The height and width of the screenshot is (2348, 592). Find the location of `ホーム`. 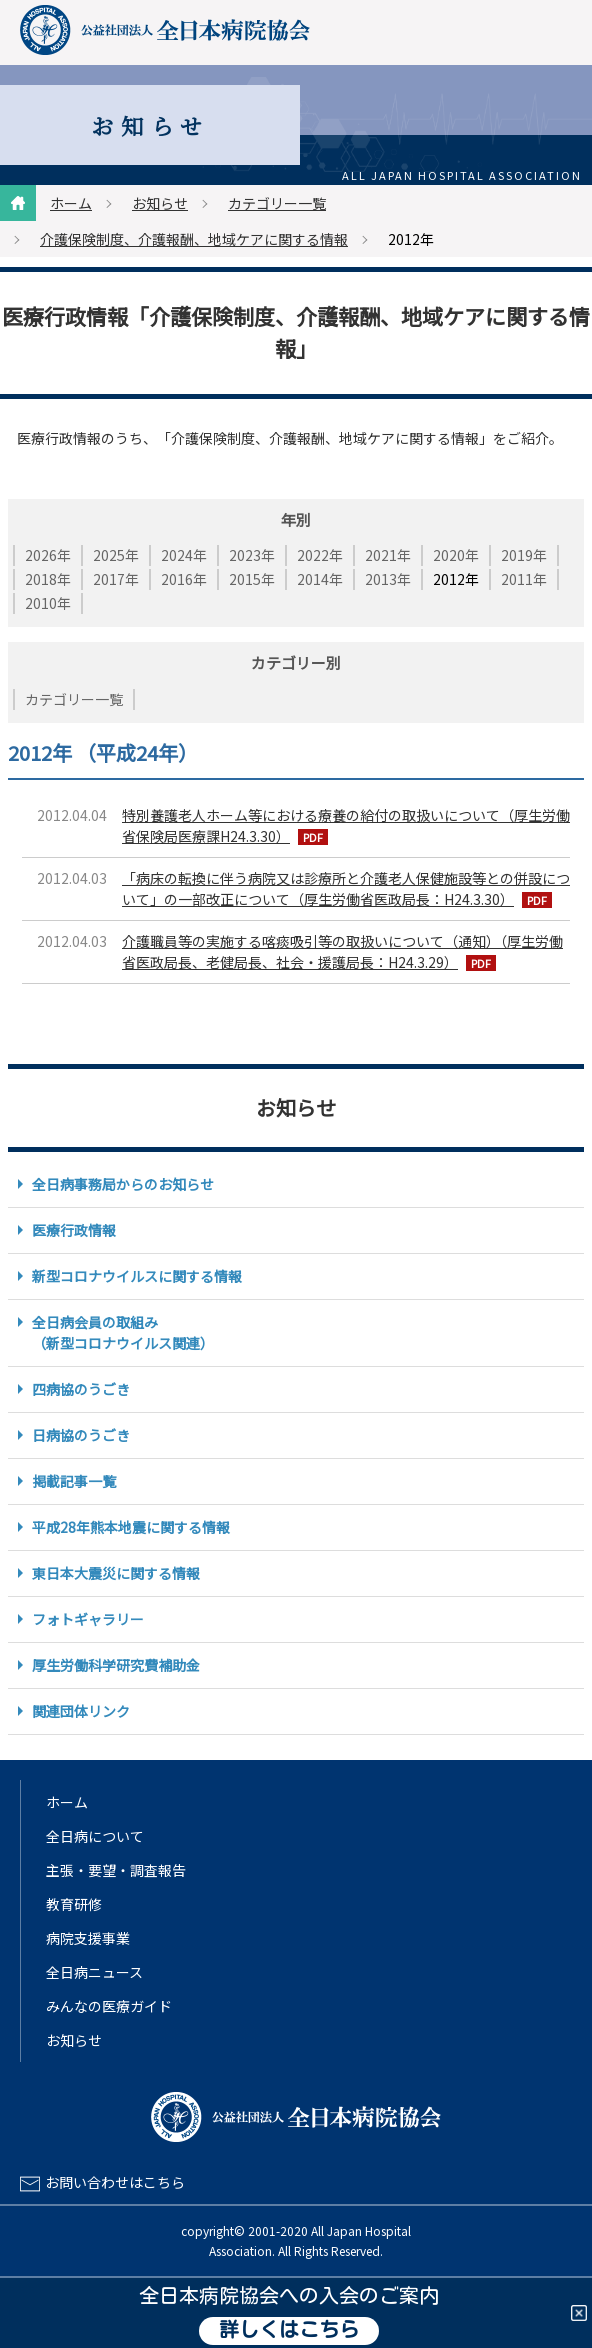

ホーム is located at coordinates (71, 203).